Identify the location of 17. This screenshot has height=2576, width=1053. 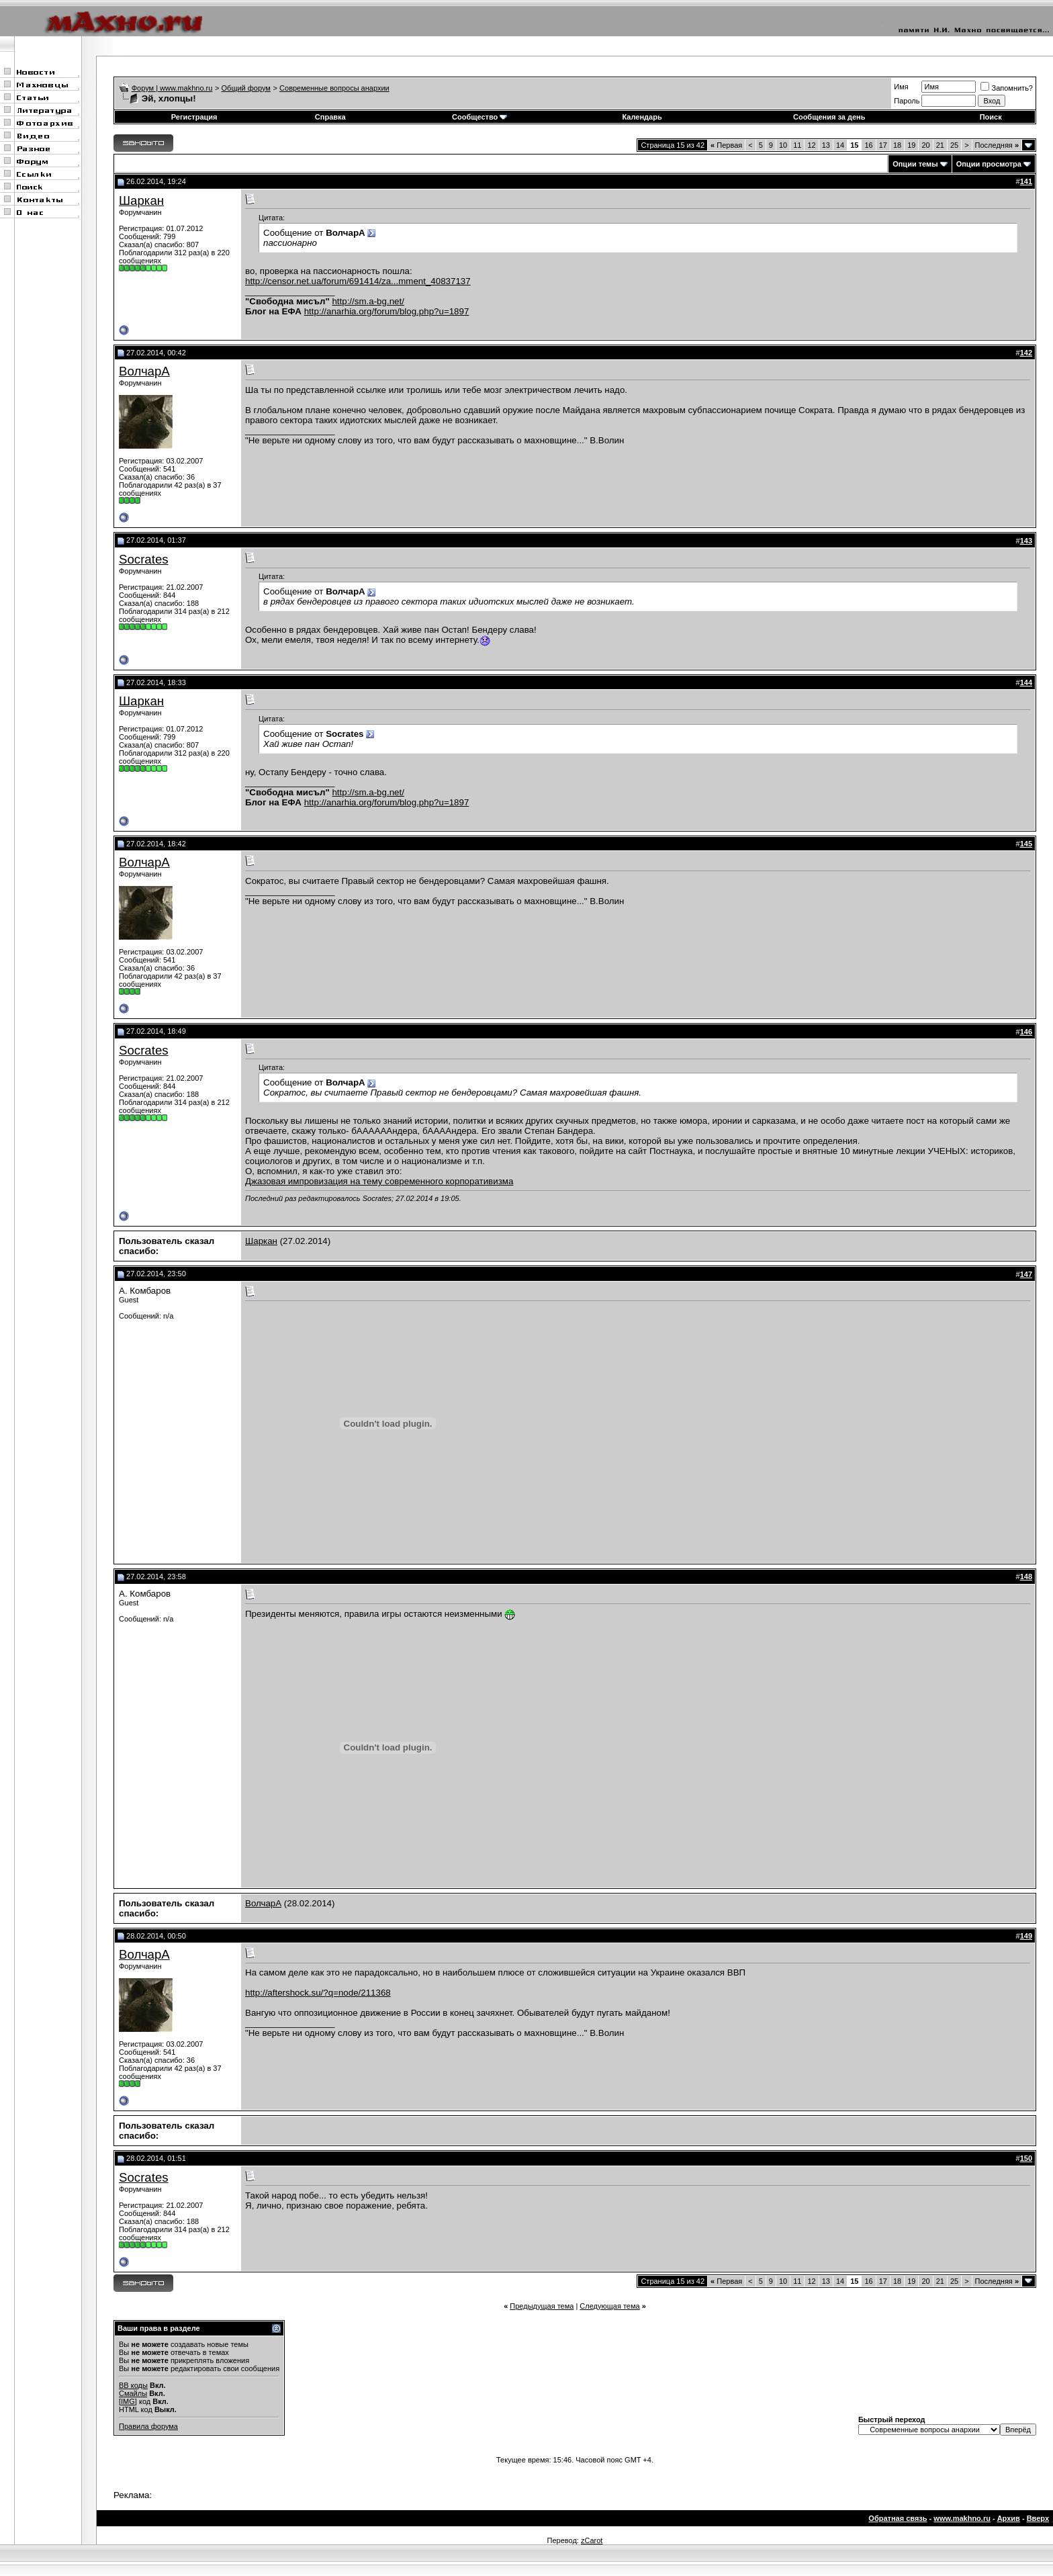
(883, 145).